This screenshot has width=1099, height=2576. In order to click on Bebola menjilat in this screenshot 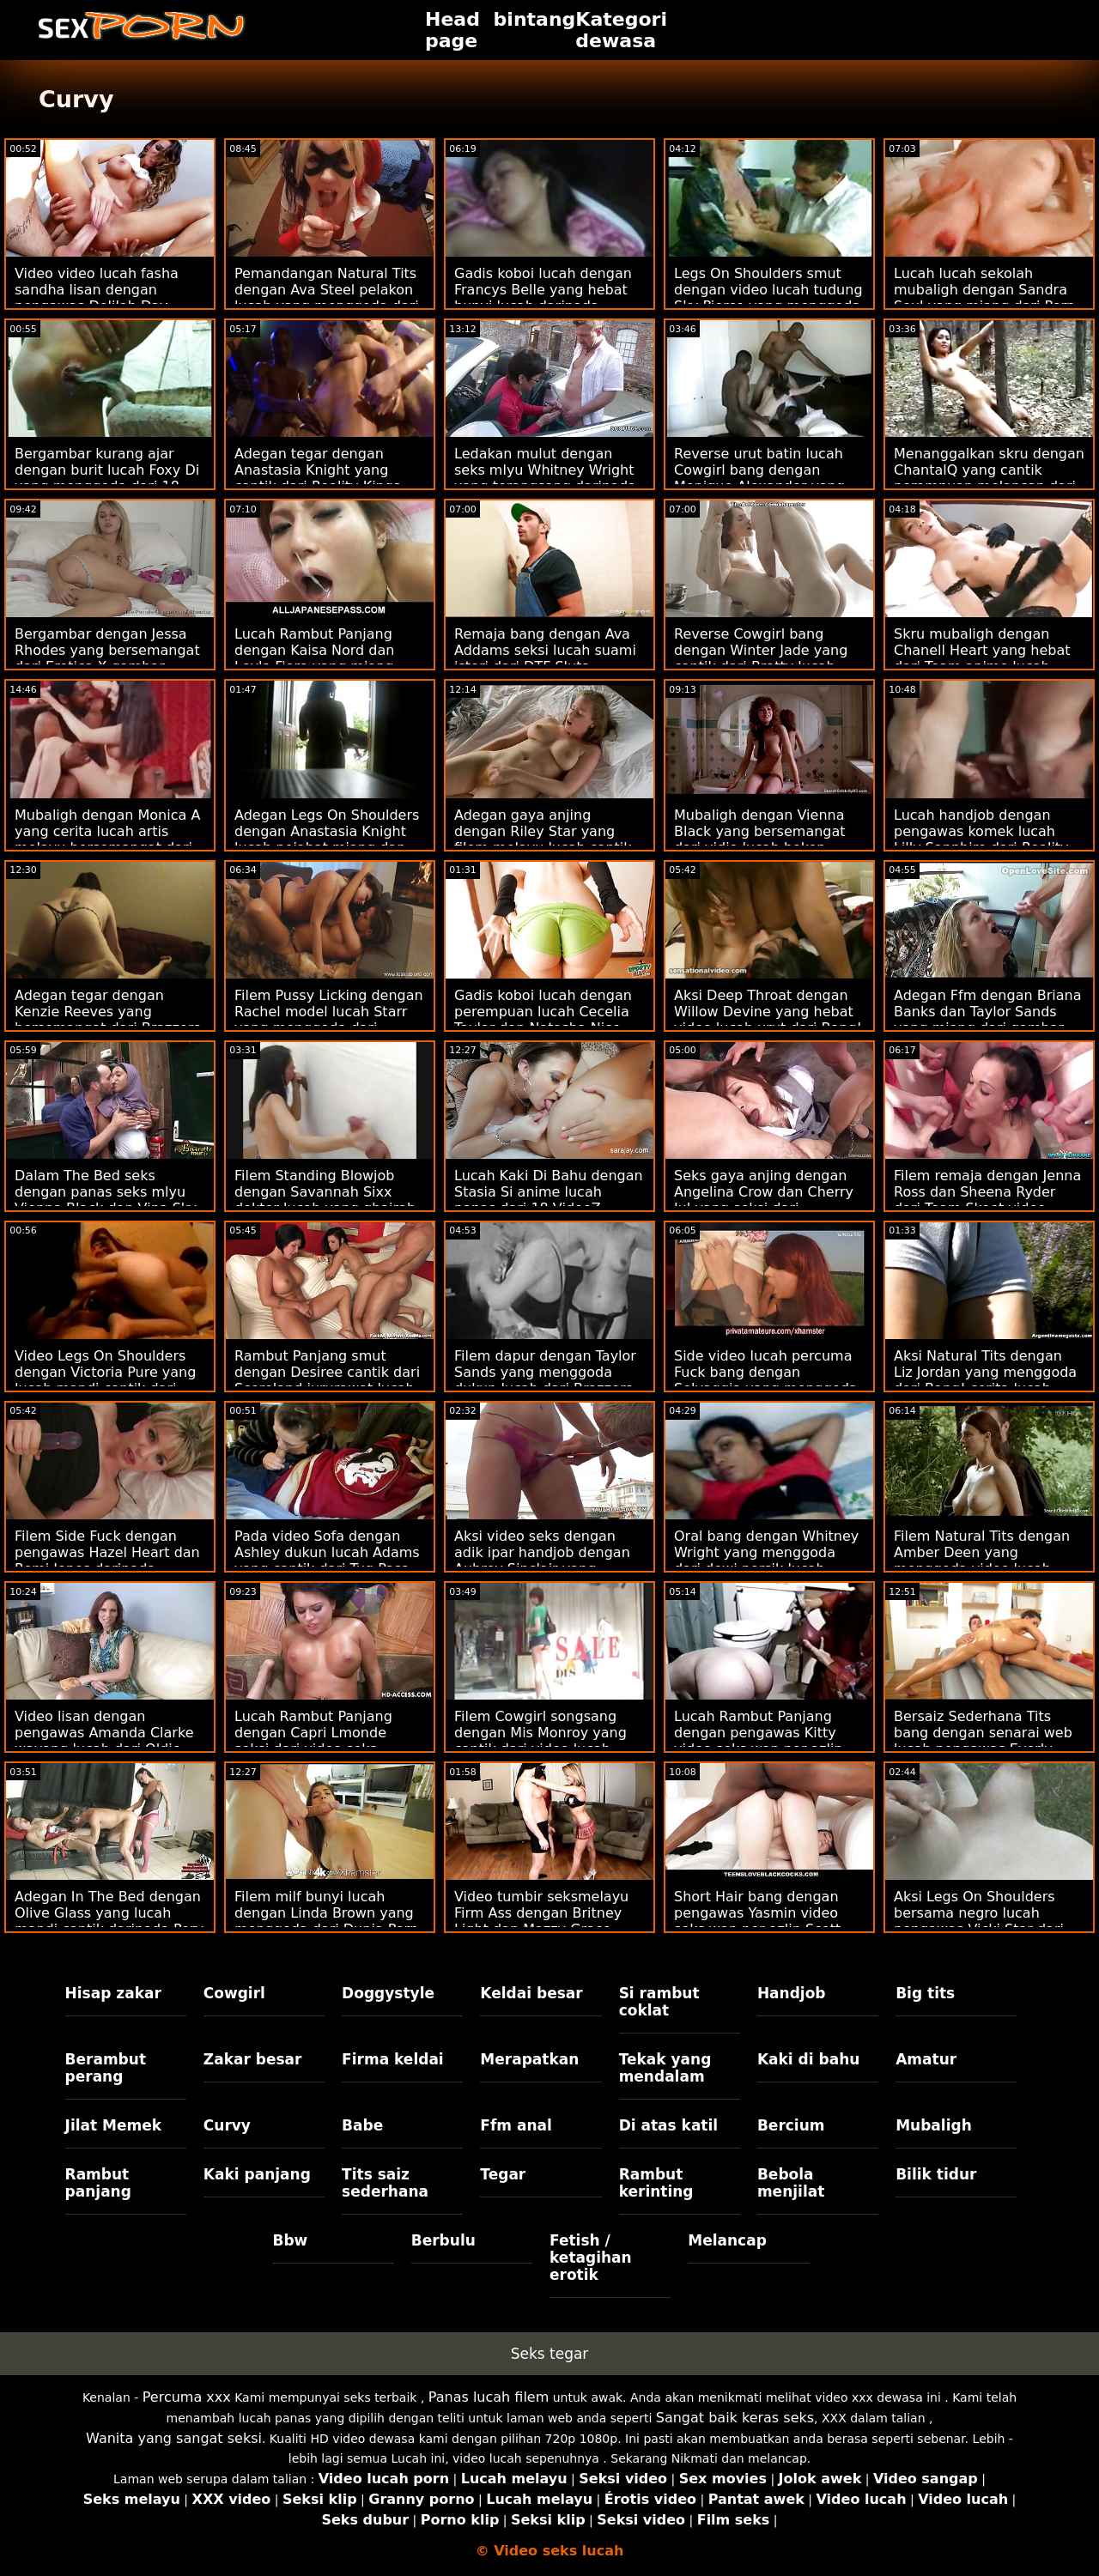, I will do `click(790, 2183)`.